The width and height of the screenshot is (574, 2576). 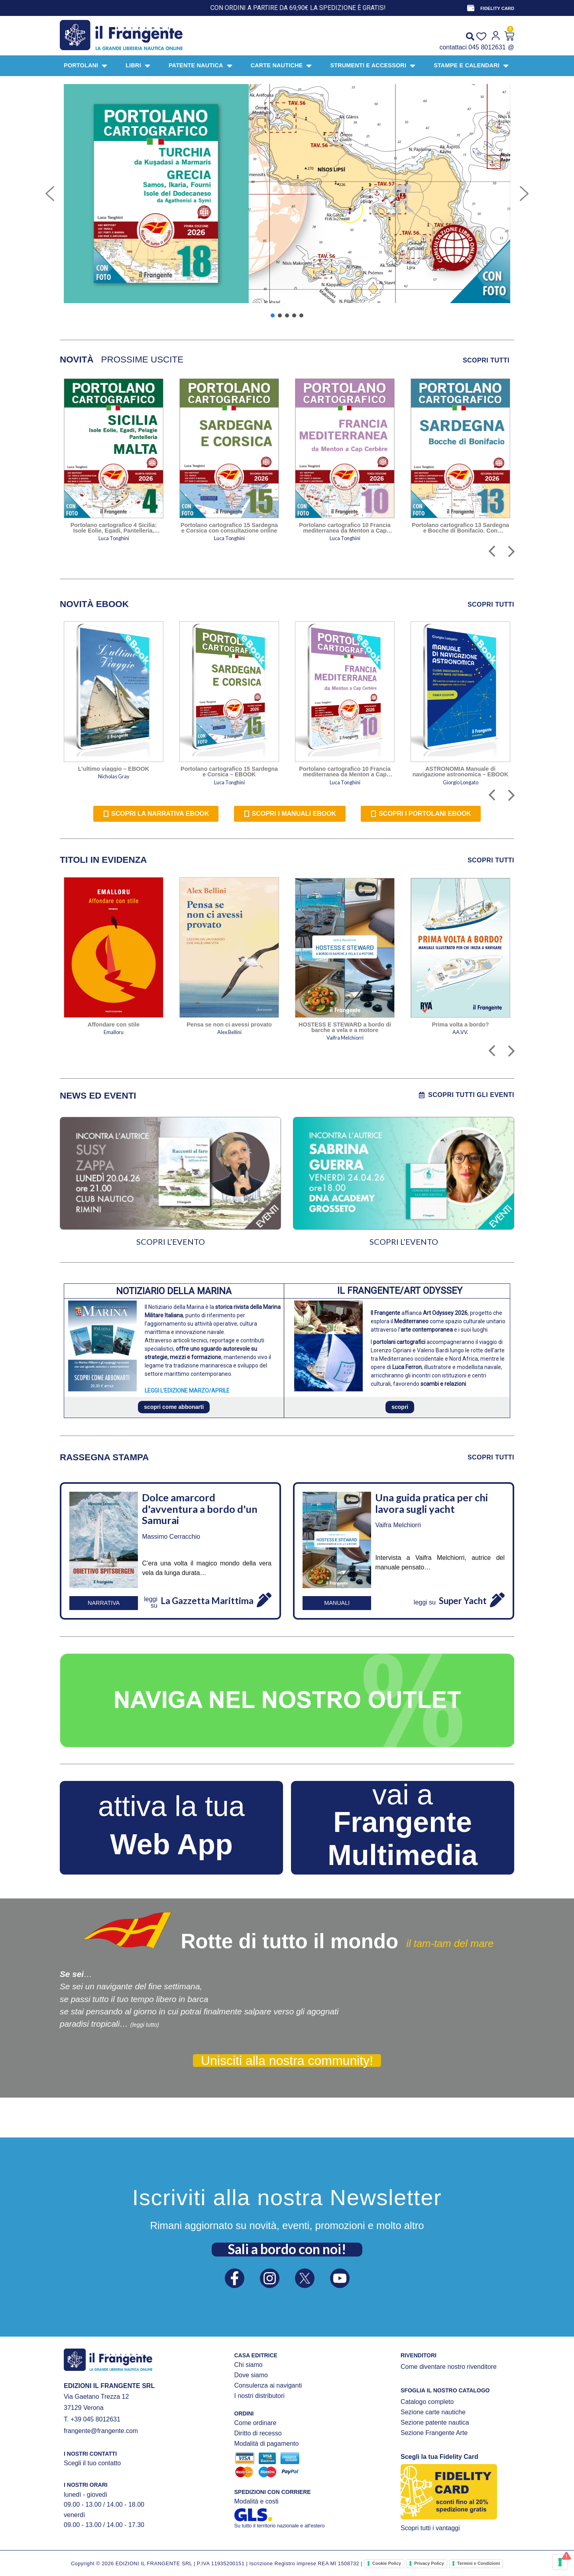 I want to click on Vaifra Melchiorri, so click(x=398, y=1525).